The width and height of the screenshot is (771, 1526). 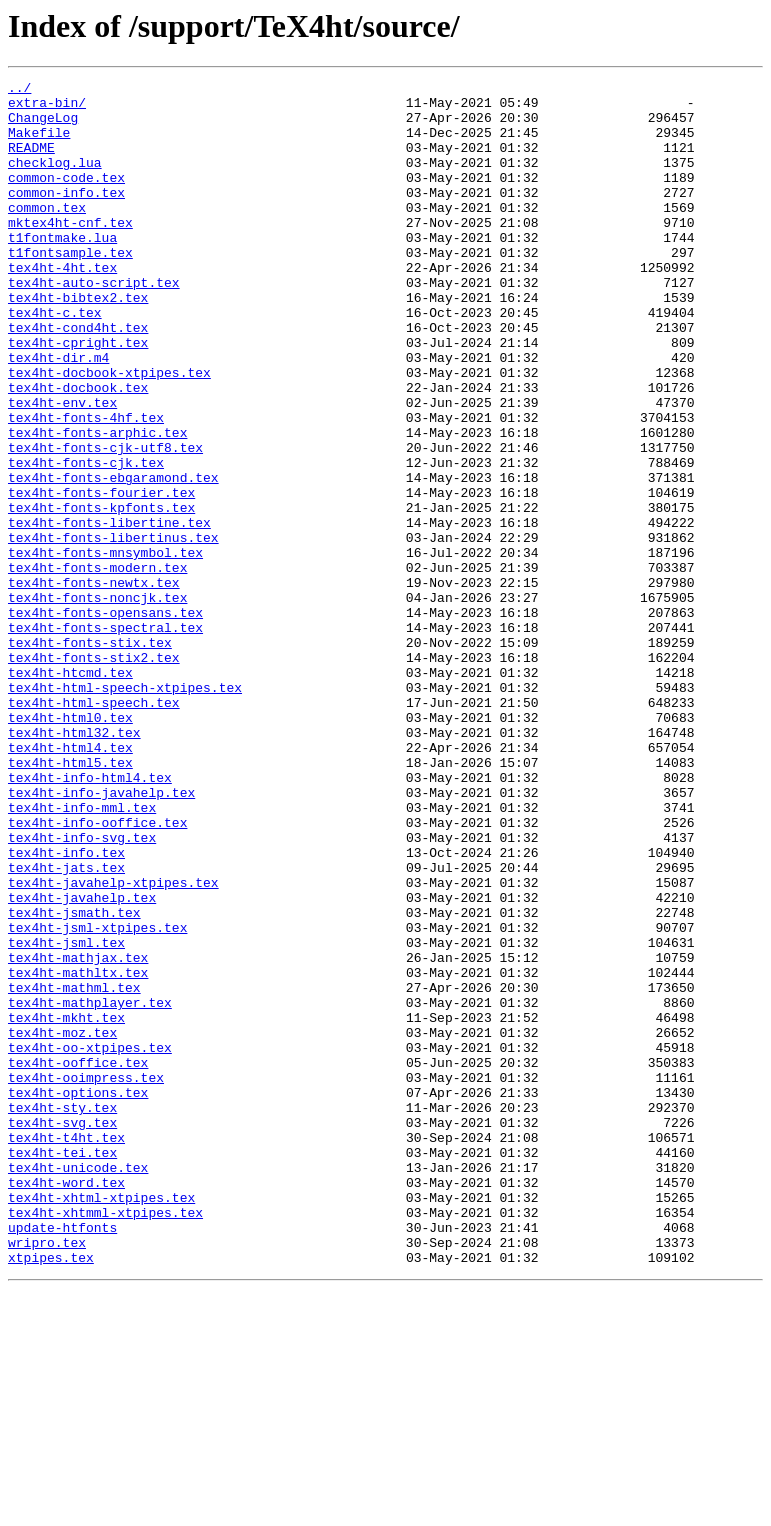 I want to click on t1fontmake.lua, so click(x=62, y=270).